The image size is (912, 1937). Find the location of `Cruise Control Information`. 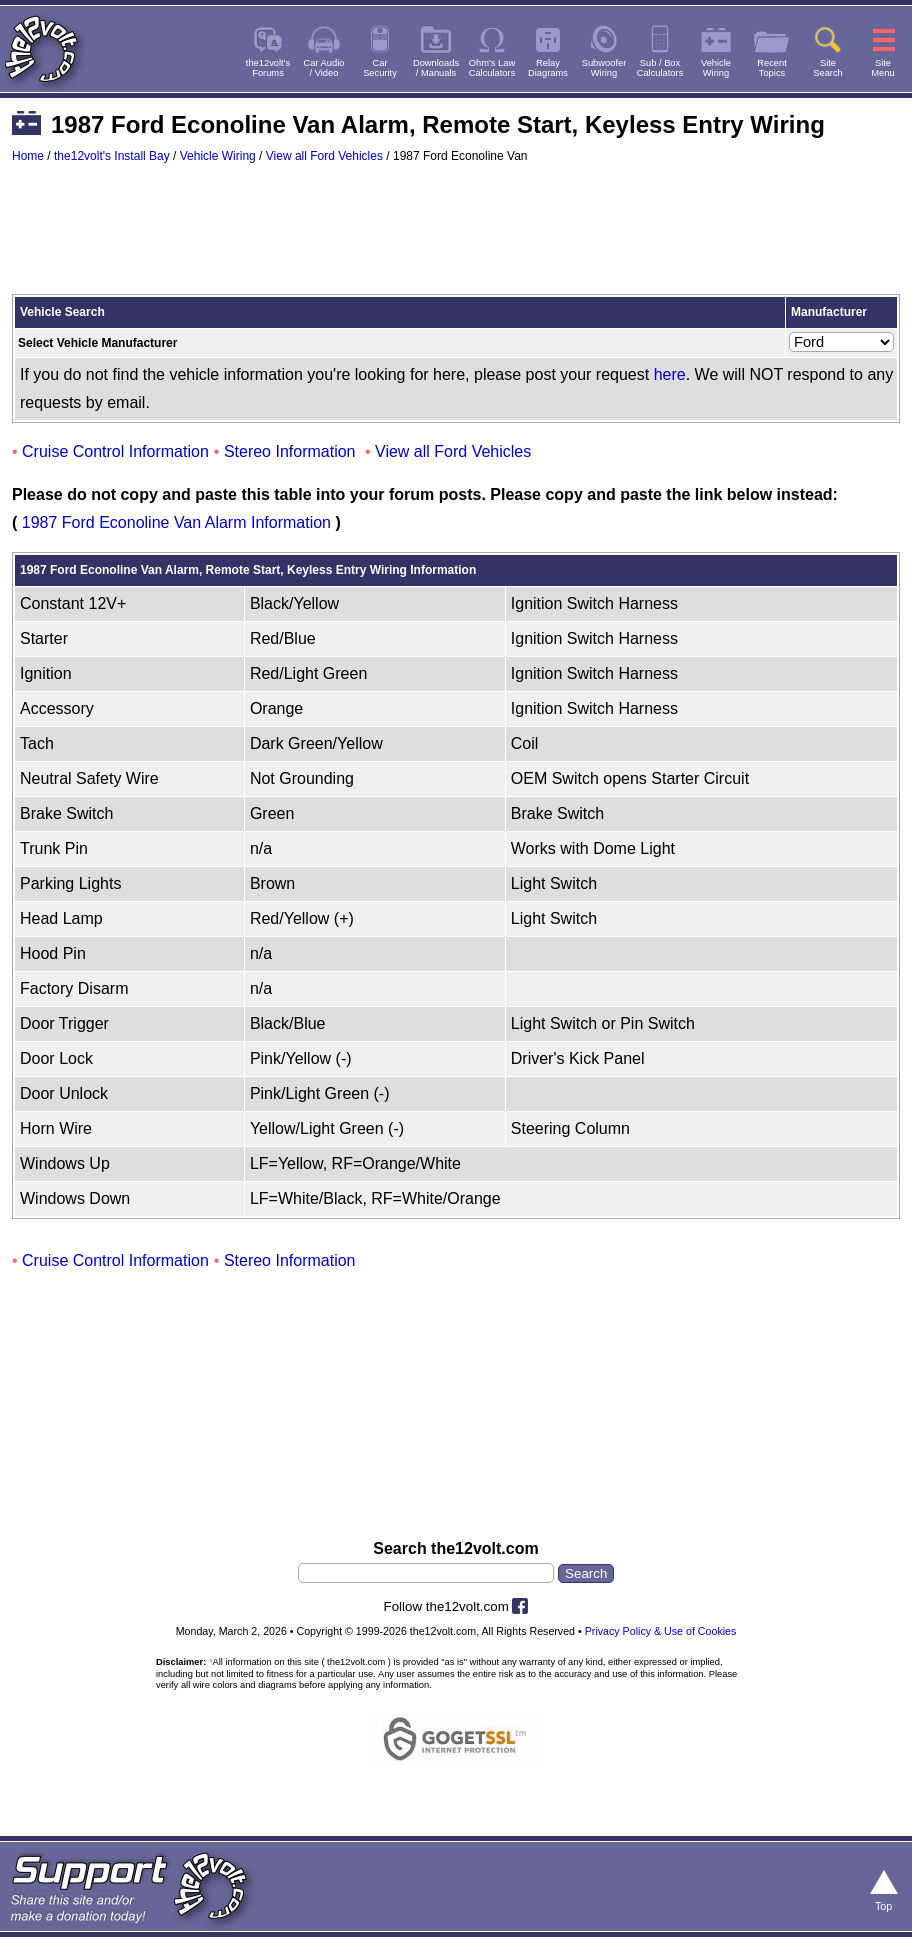

Cruise Control Information is located at coordinates (115, 451).